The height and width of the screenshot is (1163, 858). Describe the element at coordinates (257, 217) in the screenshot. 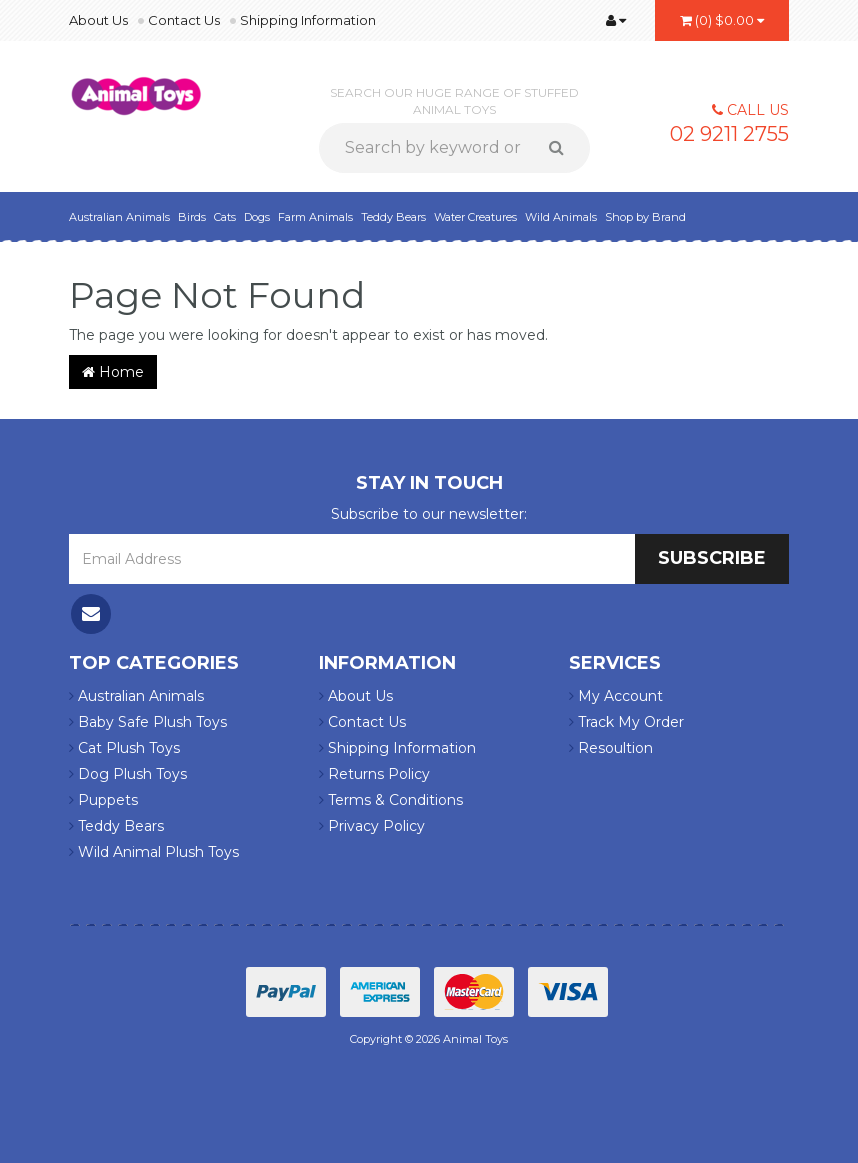

I see `Dogs` at that location.